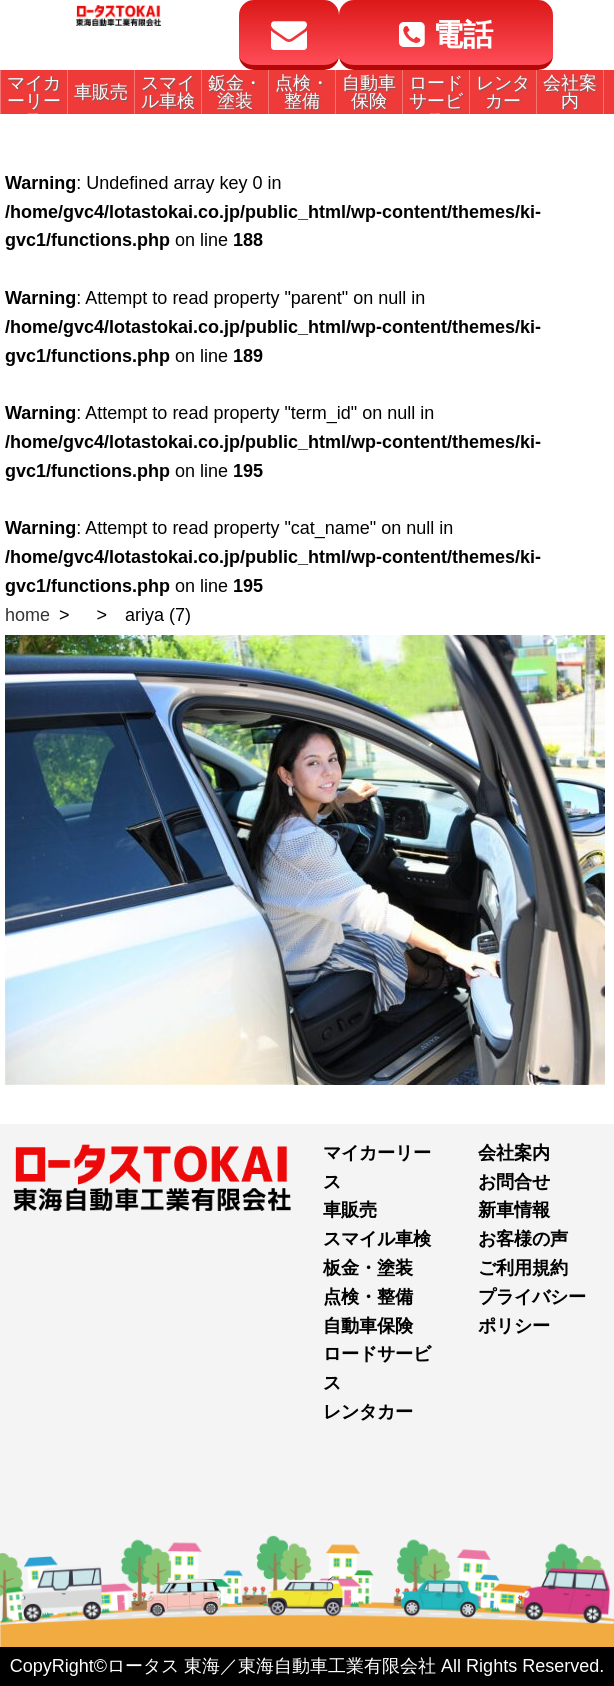 This screenshot has width=614, height=1686. Describe the element at coordinates (27, 615) in the screenshot. I see `home` at that location.